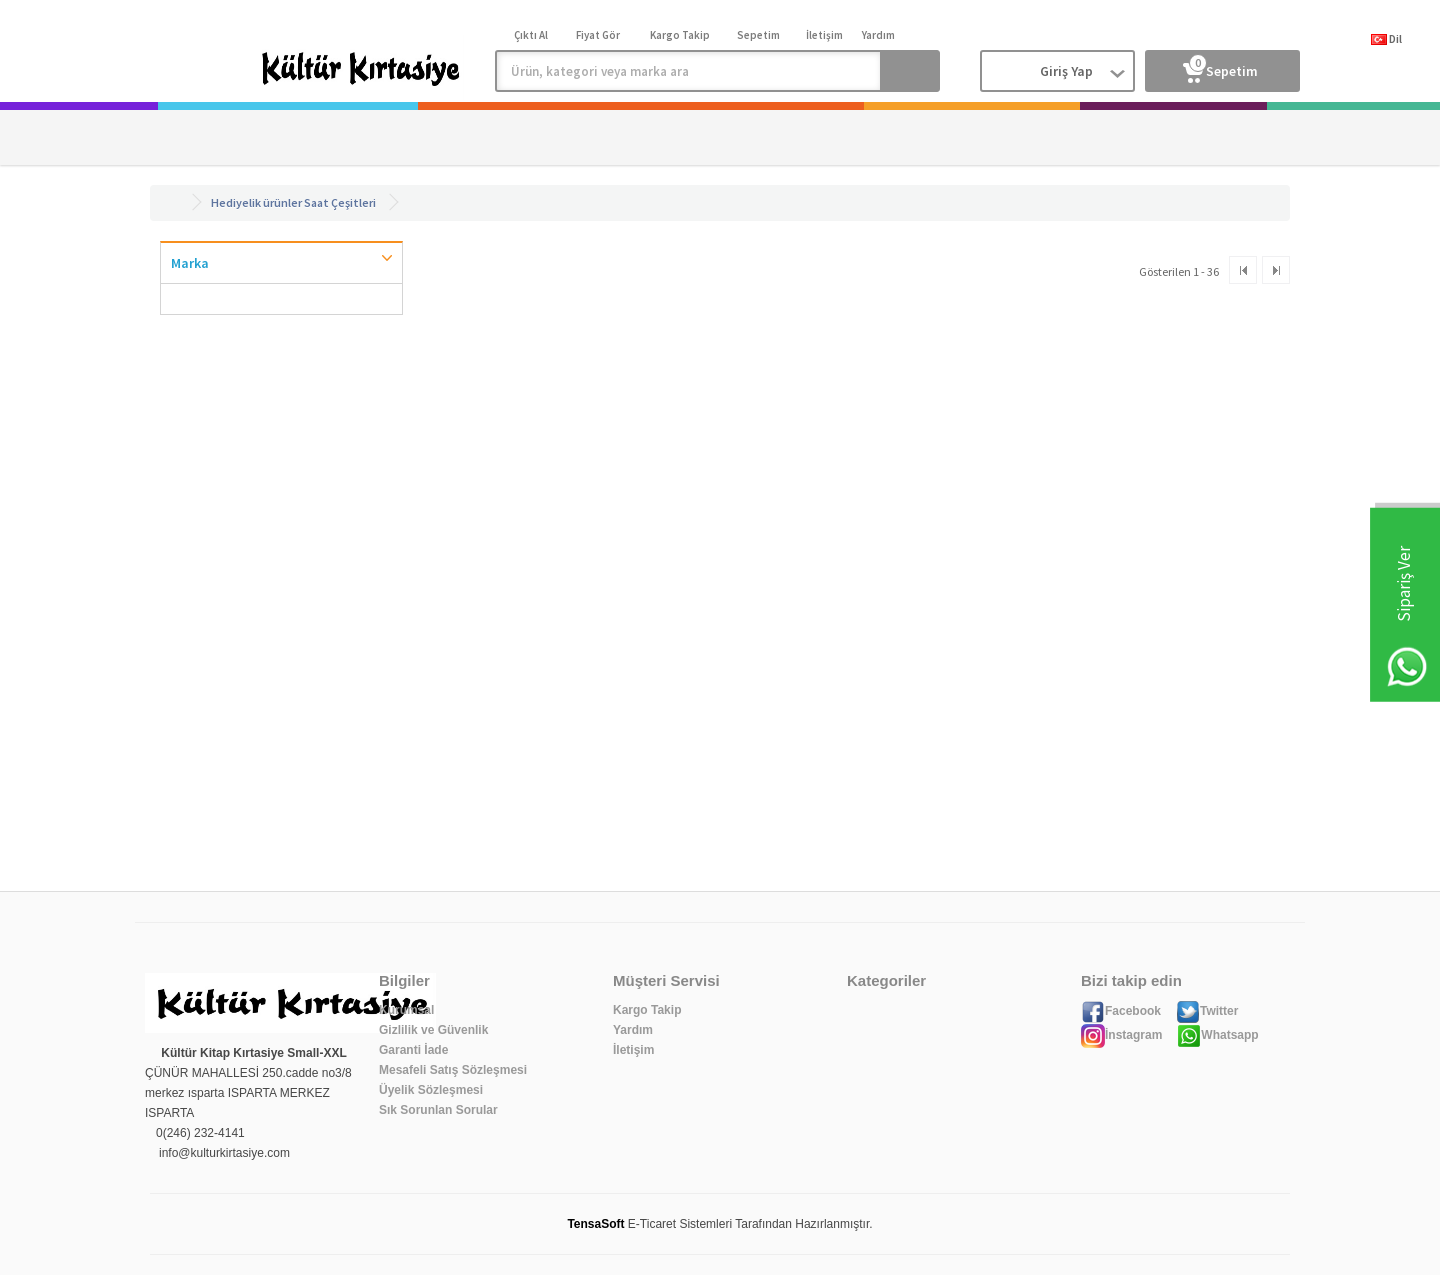 This screenshot has height=1275, width=1440. What do you see at coordinates (1217, 1035) in the screenshot?
I see `Whatsapp` at bounding box center [1217, 1035].